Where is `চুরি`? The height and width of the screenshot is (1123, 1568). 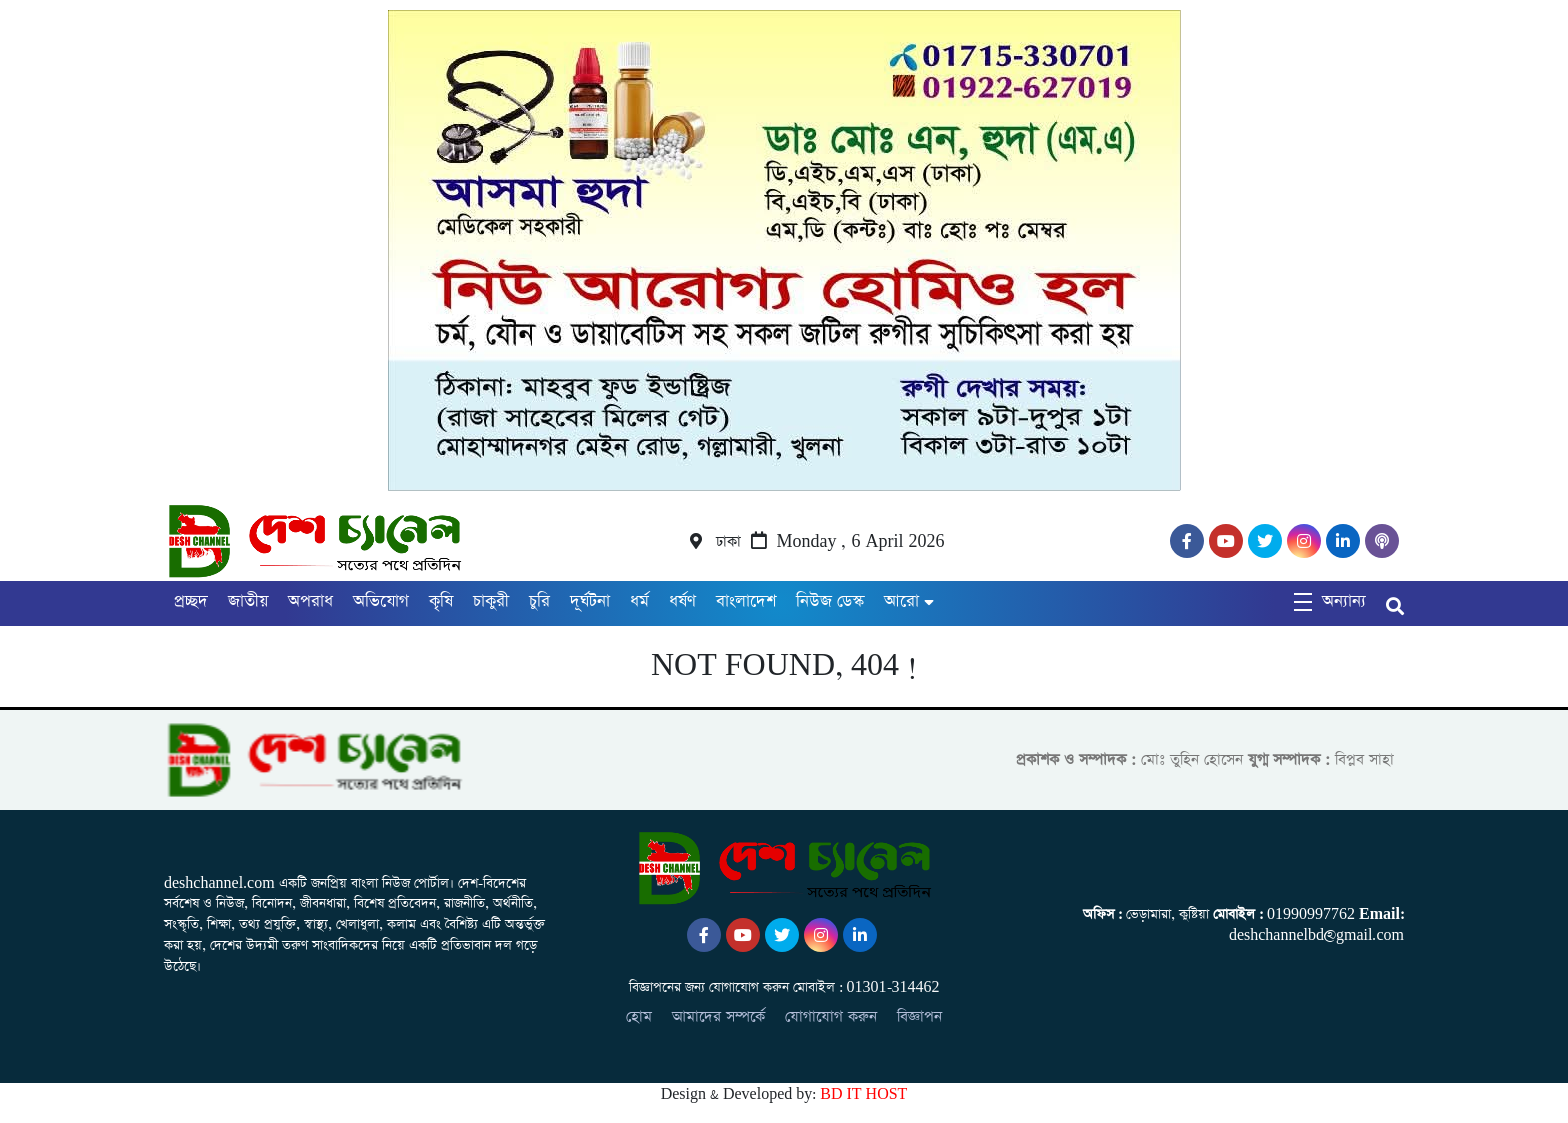
চুরি is located at coordinates (539, 601).